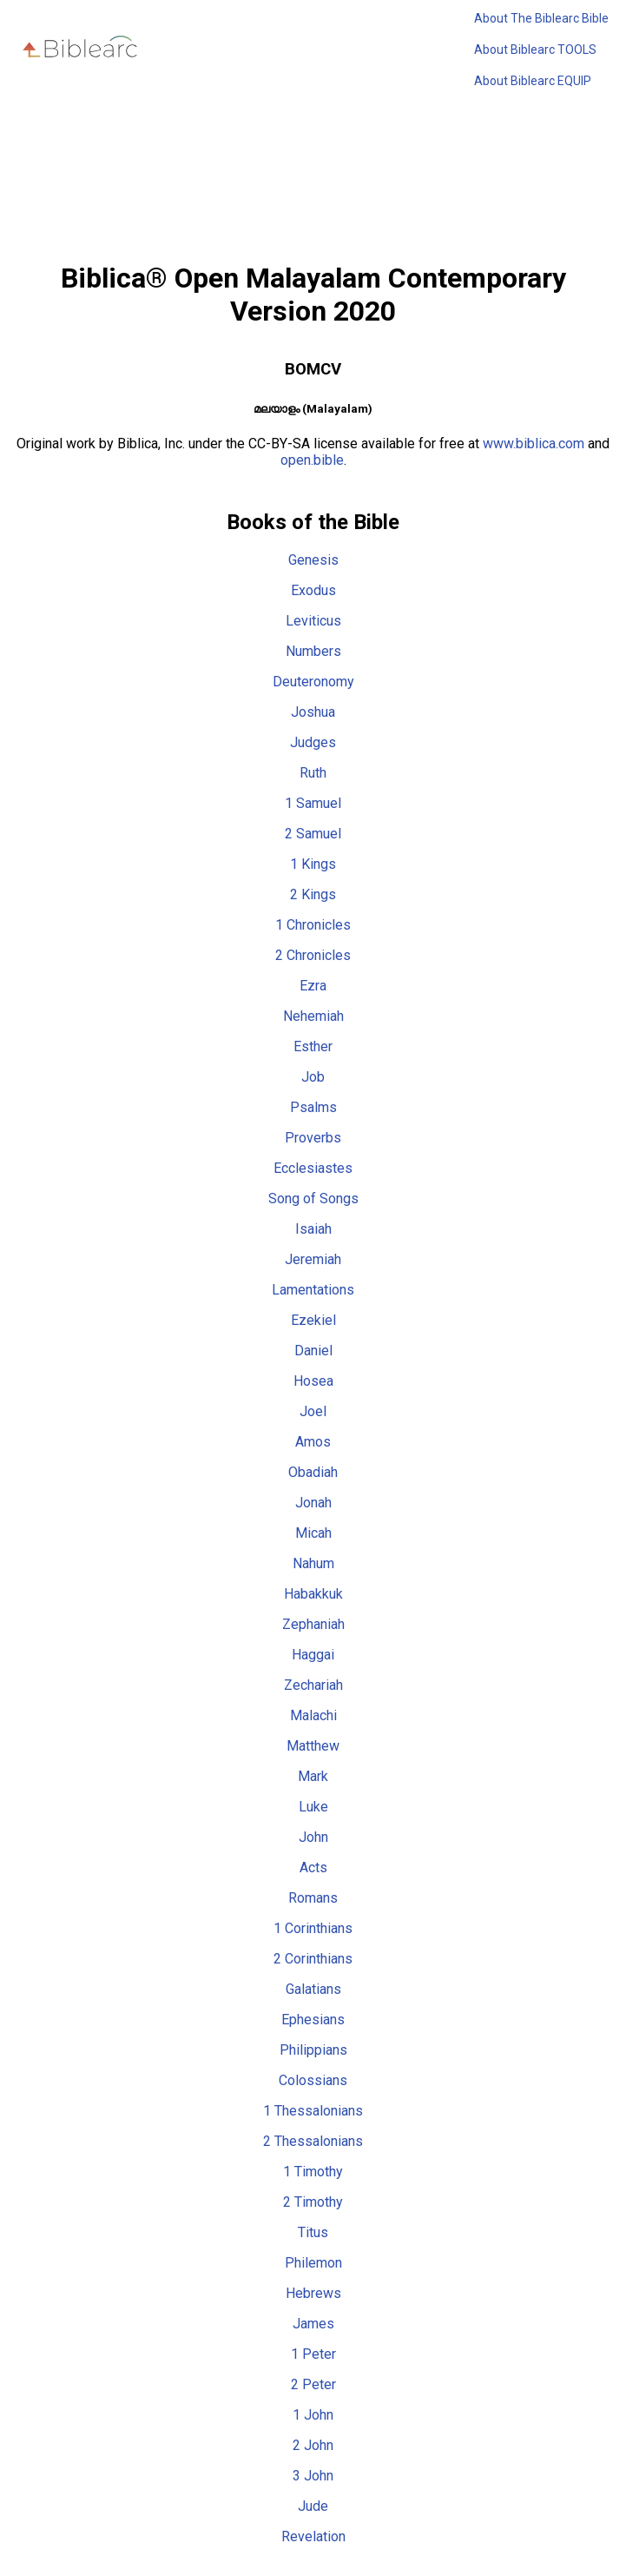  Describe the element at coordinates (313, 864) in the screenshot. I see `1 Kings` at that location.